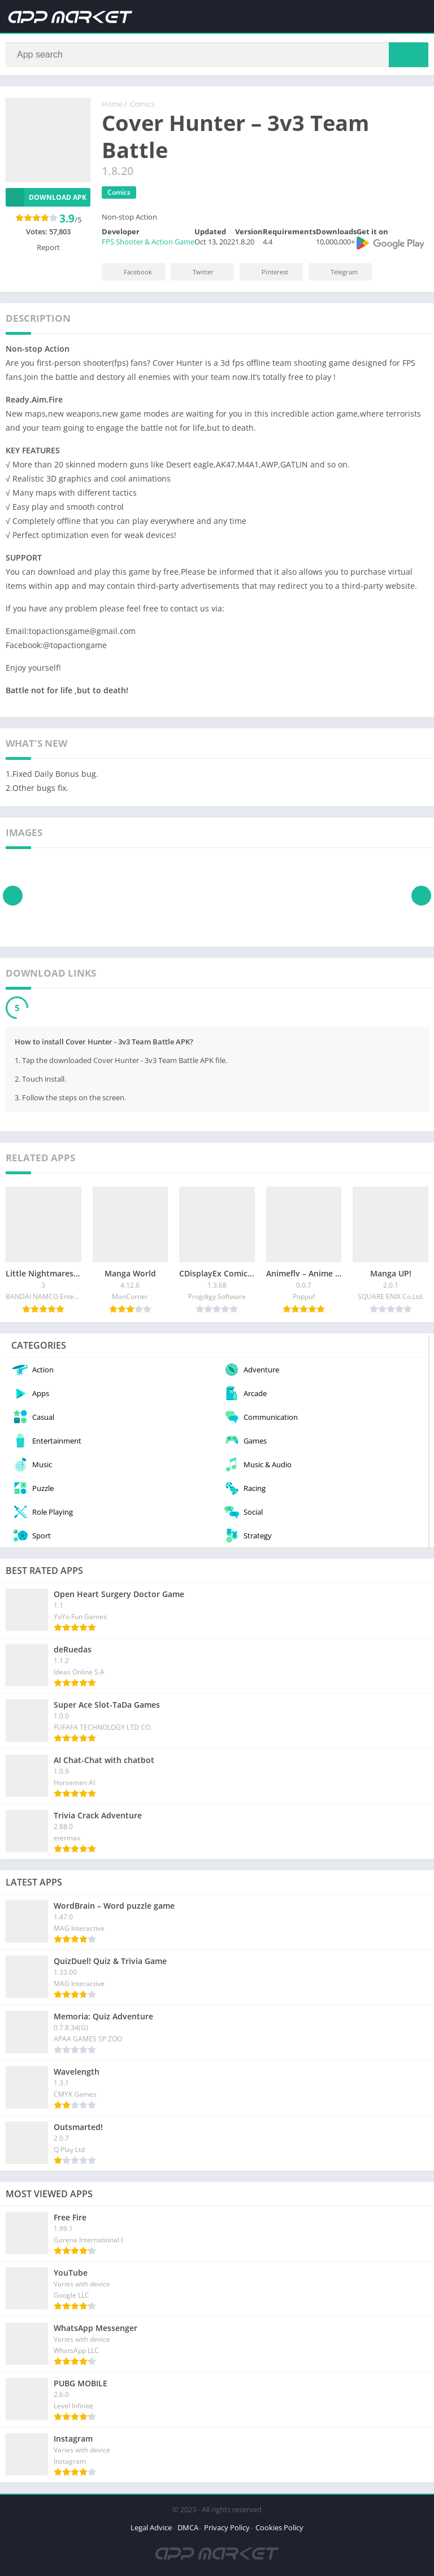 The image size is (434, 2576). I want to click on Telegram, so click(336, 272).